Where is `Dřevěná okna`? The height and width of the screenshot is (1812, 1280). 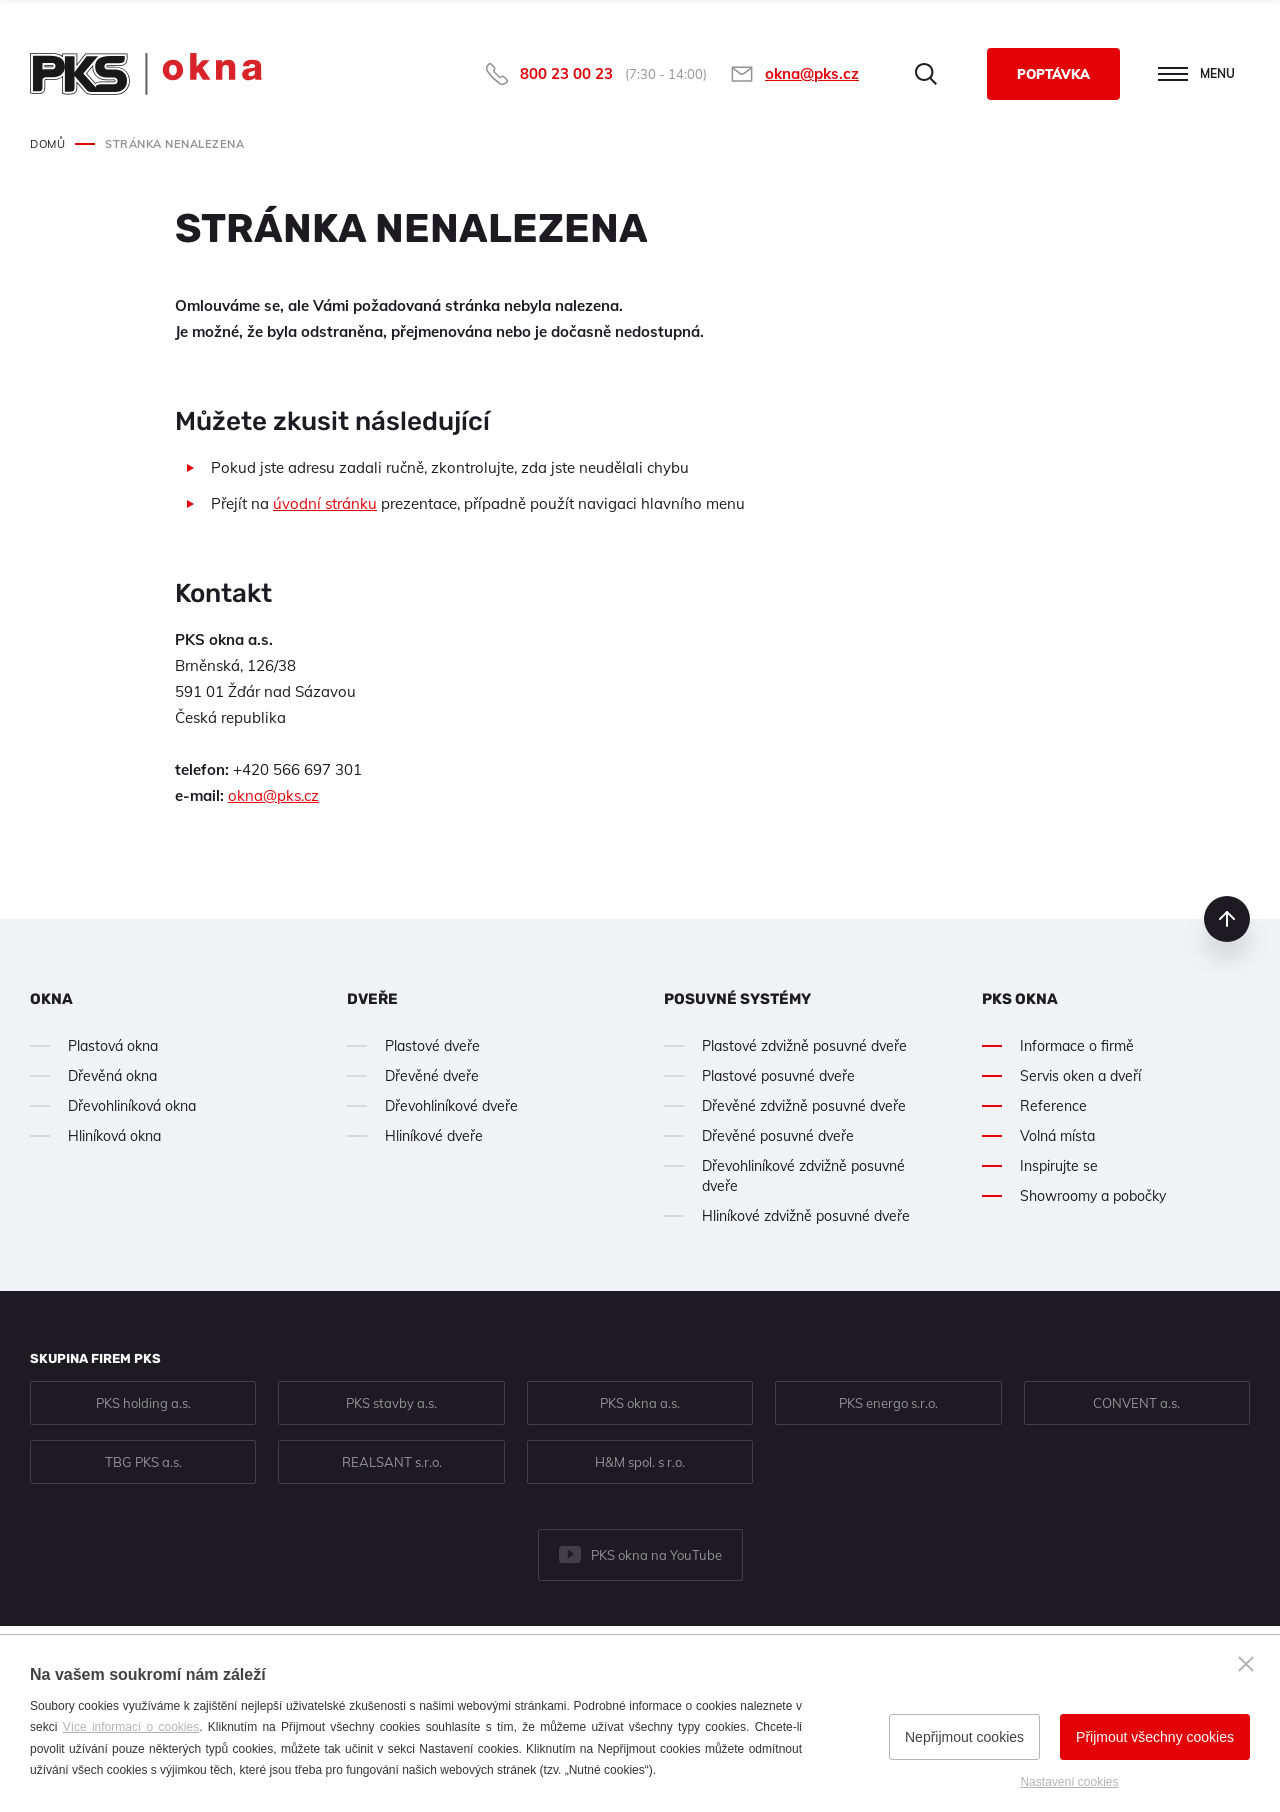
Dřevěná okna is located at coordinates (112, 1076).